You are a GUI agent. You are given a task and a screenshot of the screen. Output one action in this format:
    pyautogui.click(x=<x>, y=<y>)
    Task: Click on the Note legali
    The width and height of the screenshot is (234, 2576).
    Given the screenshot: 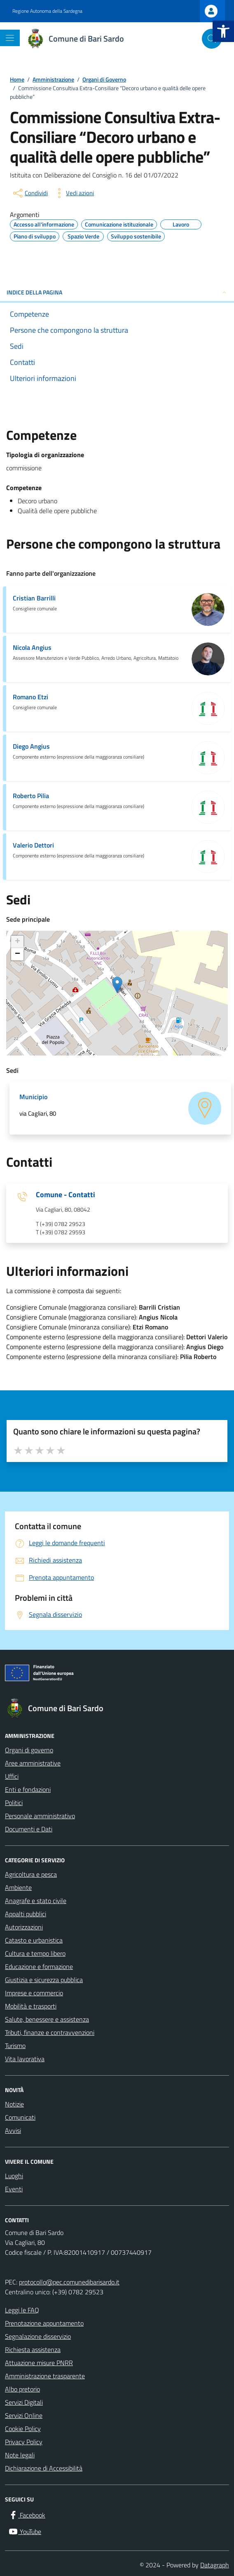 What is the action you would take?
    pyautogui.click(x=20, y=2455)
    